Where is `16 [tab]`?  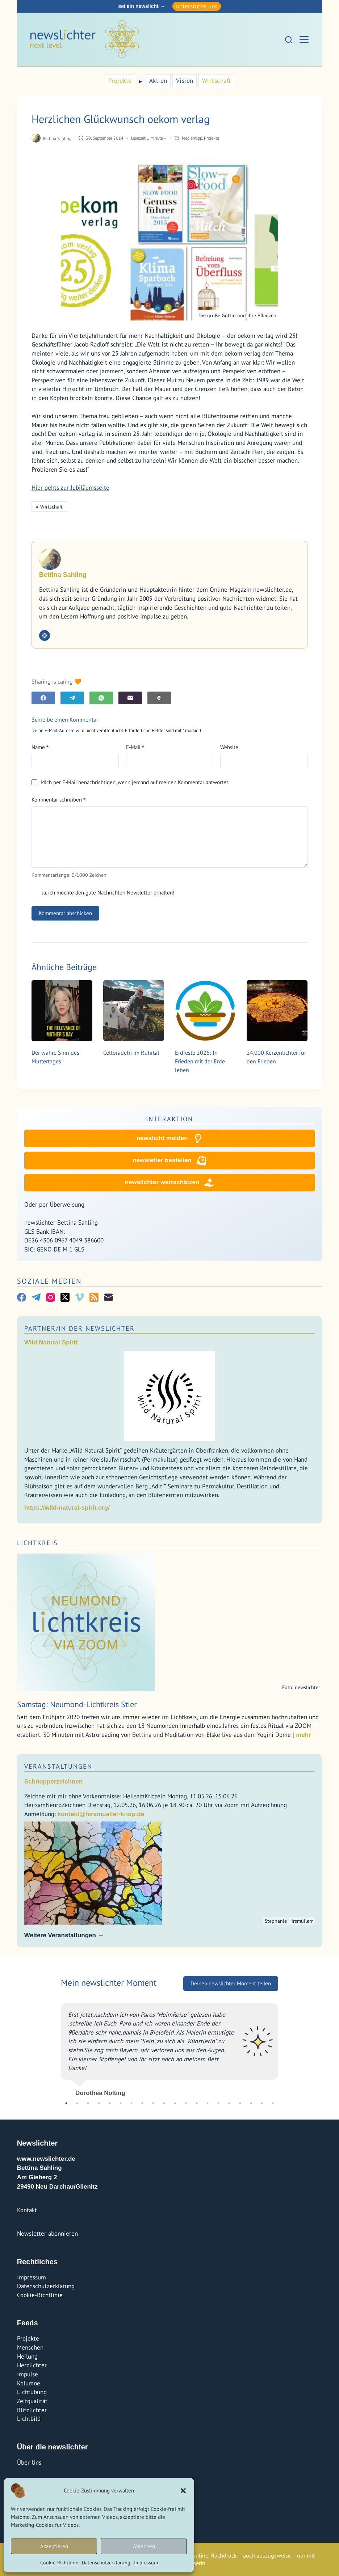 16 [tab] is located at coordinates (229, 2103).